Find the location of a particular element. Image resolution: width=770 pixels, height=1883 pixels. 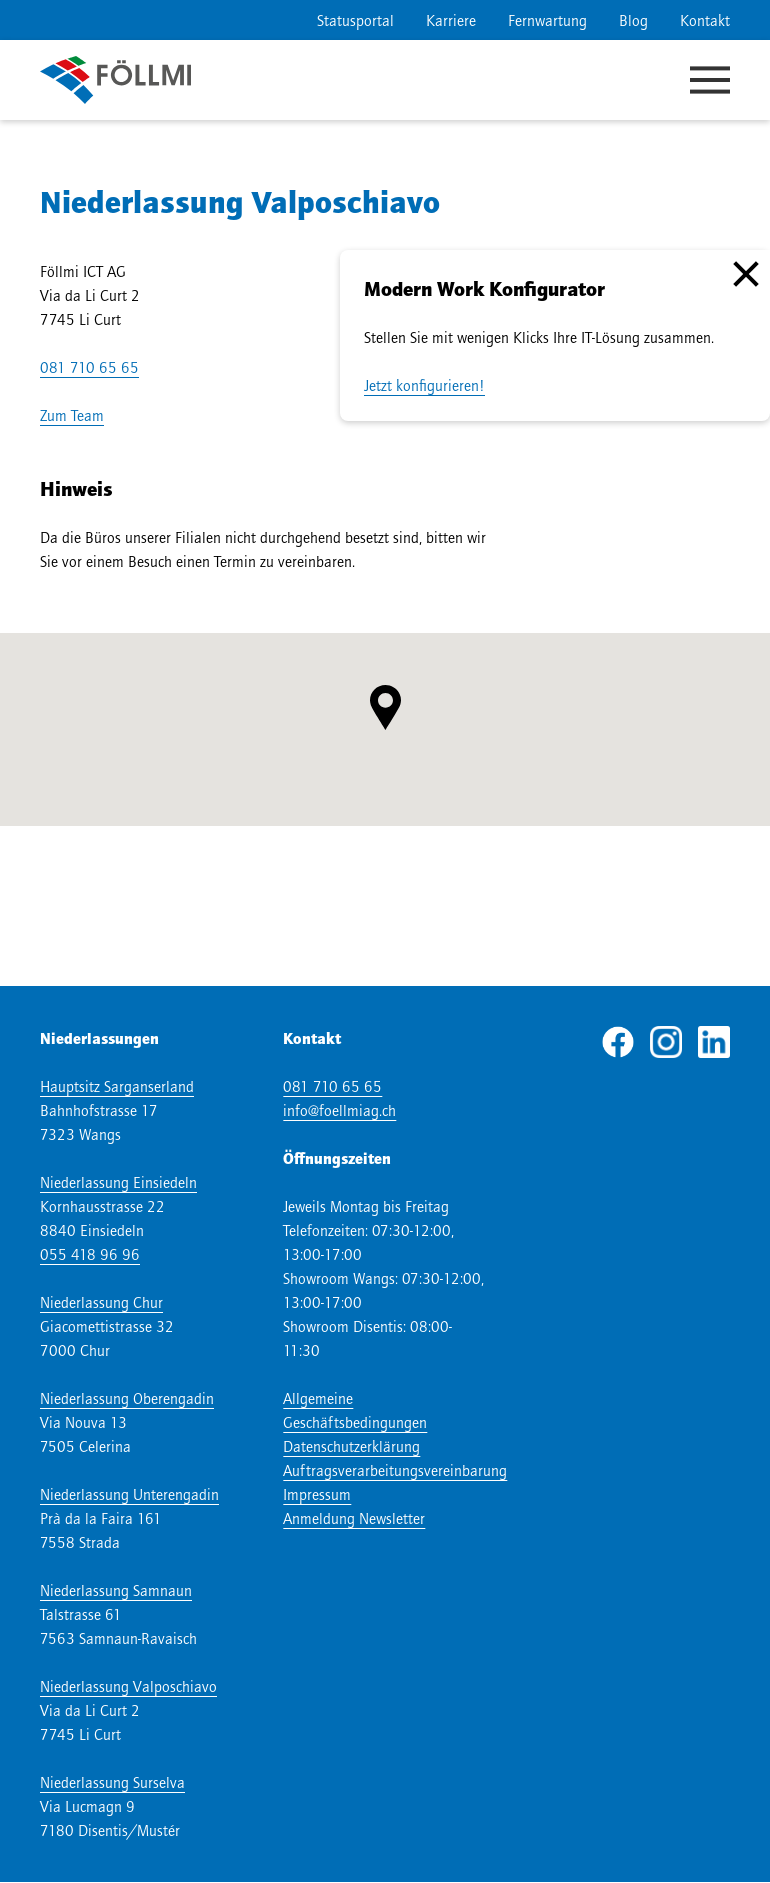

Niederlassung Unterengadin is located at coordinates (129, 1494).